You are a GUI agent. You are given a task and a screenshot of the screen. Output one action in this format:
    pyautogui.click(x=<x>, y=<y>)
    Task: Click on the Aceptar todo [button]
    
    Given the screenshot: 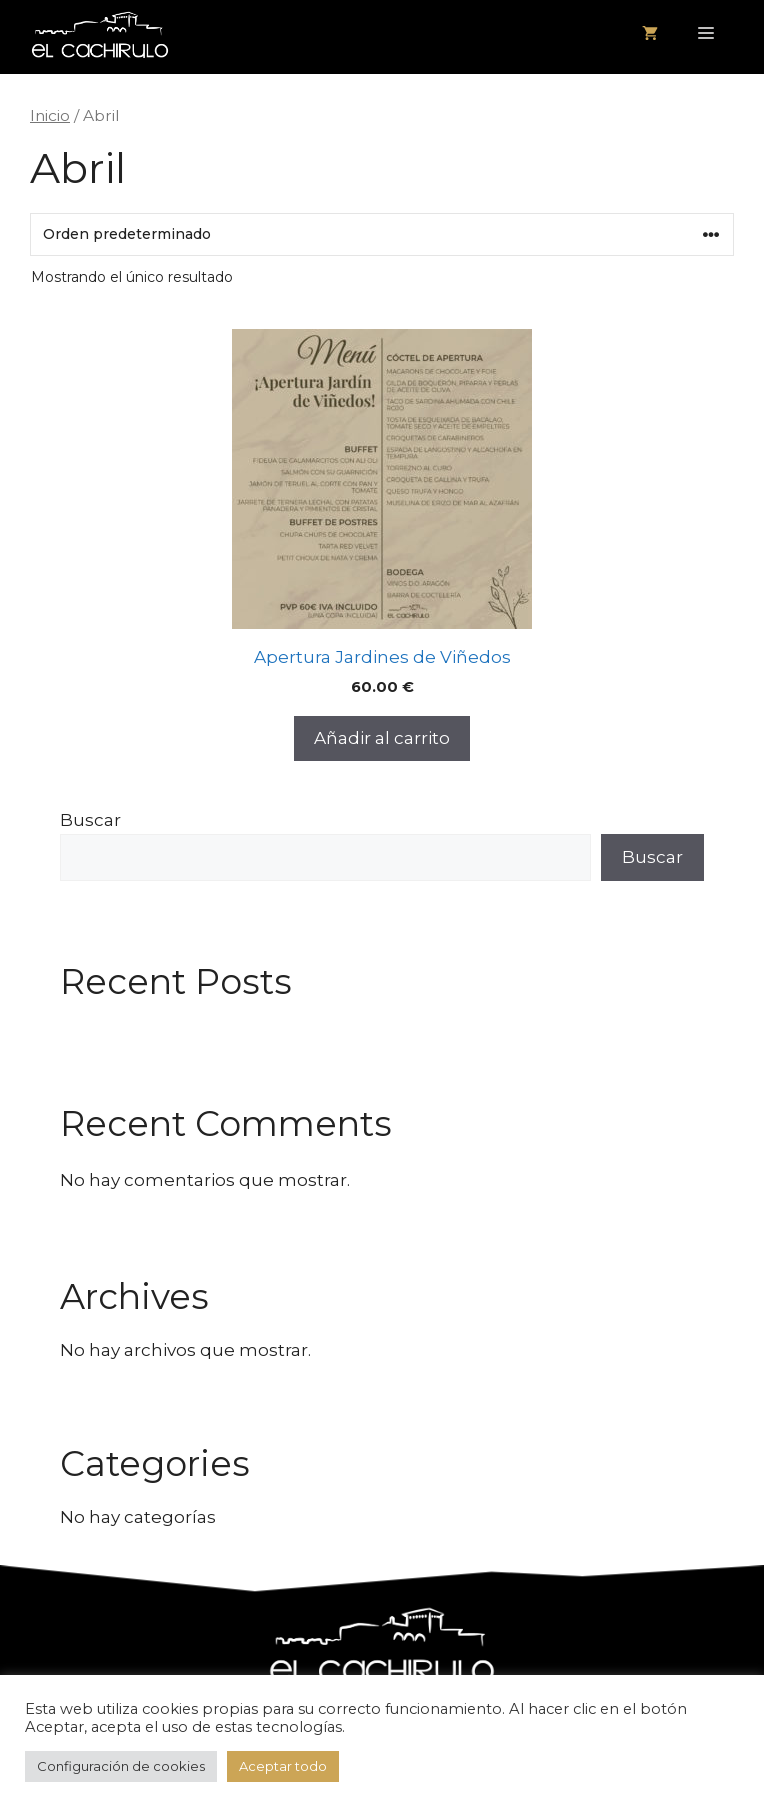 What is the action you would take?
    pyautogui.click(x=283, y=1766)
    